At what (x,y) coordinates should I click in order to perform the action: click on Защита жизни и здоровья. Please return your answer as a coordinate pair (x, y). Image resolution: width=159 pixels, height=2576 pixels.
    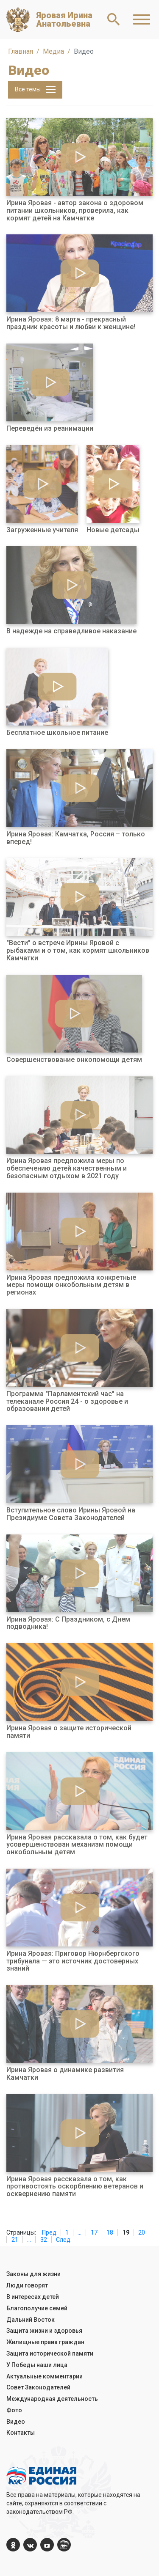
    Looking at the image, I should click on (44, 2330).